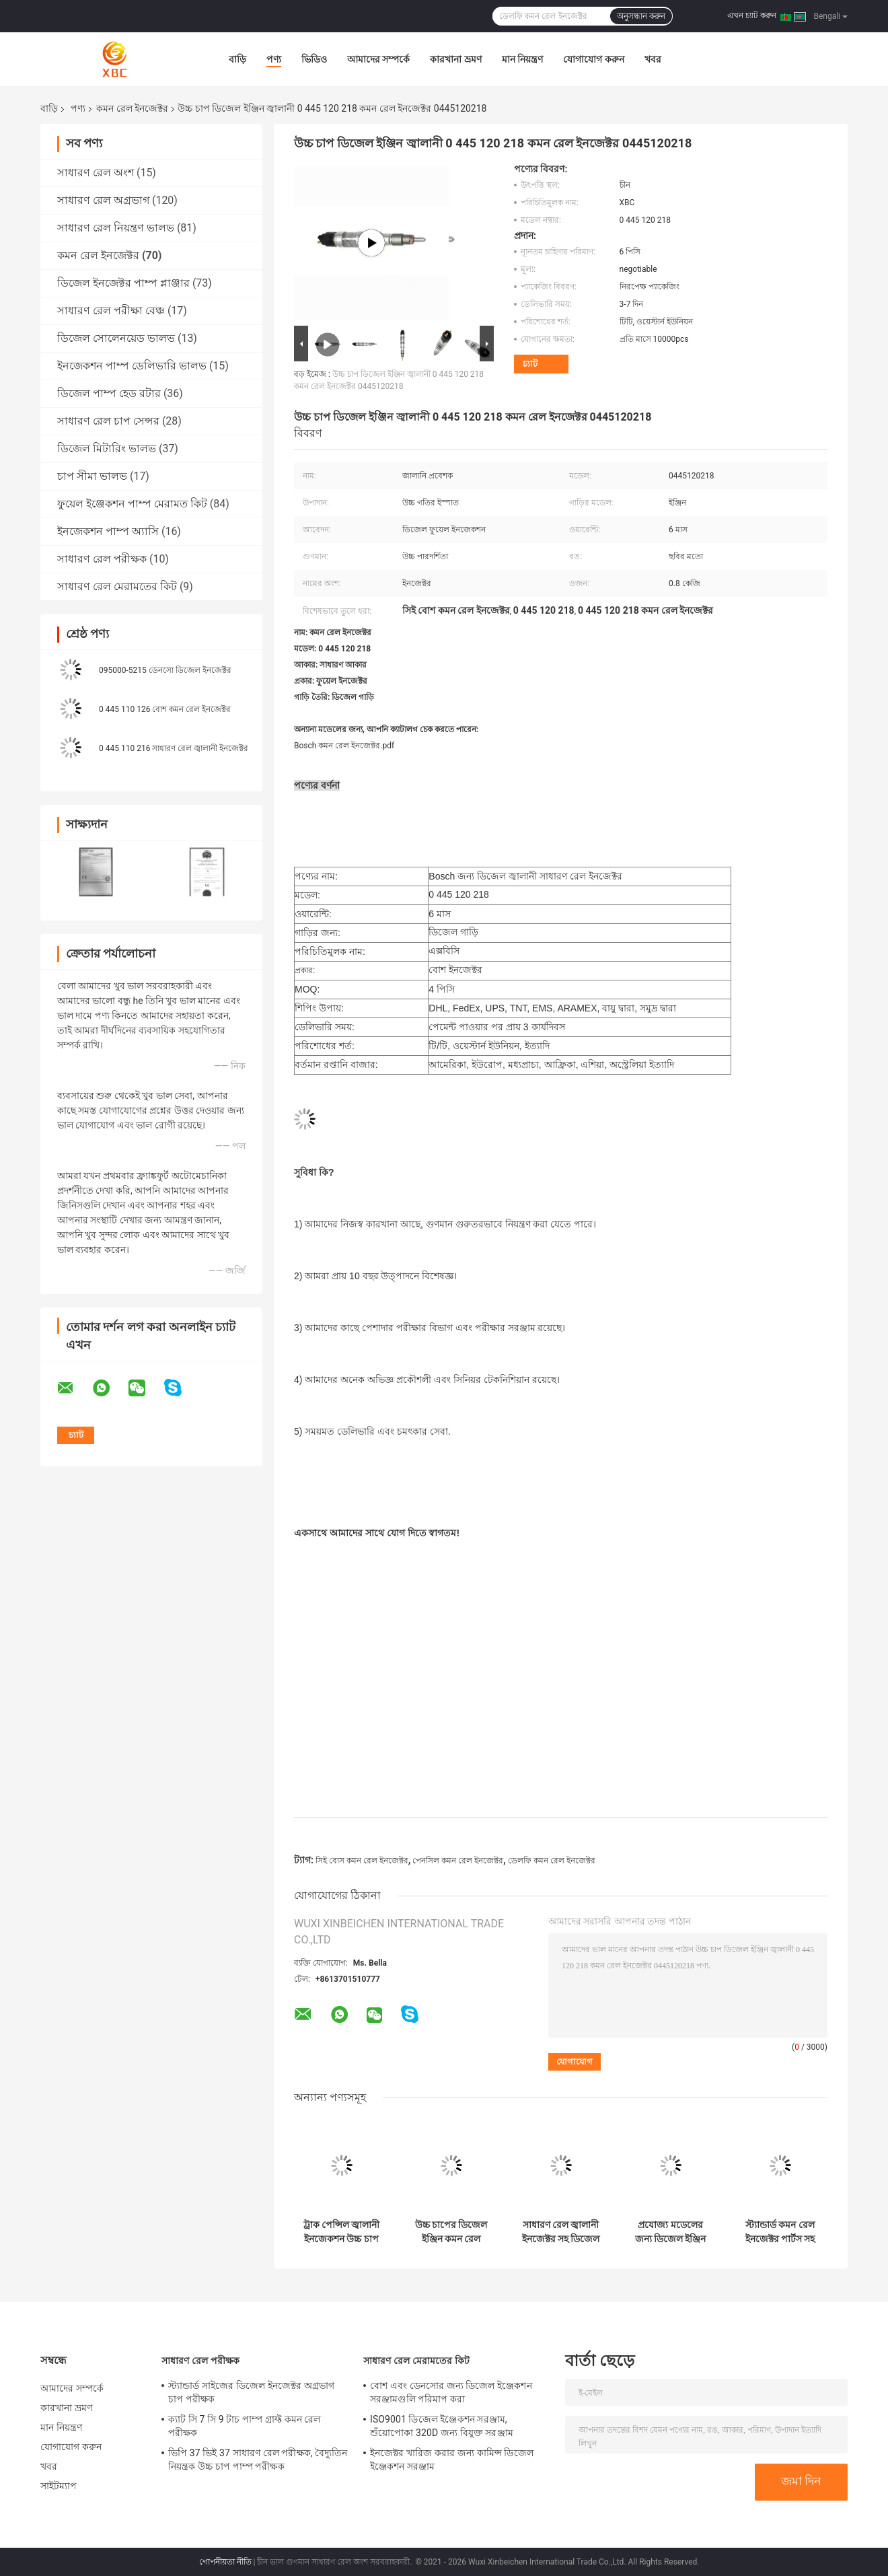 The height and width of the screenshot is (2576, 888). Describe the element at coordinates (551, 1860) in the screenshot. I see `ডেলফি কমন রেল ইনজেক্টর` at that location.